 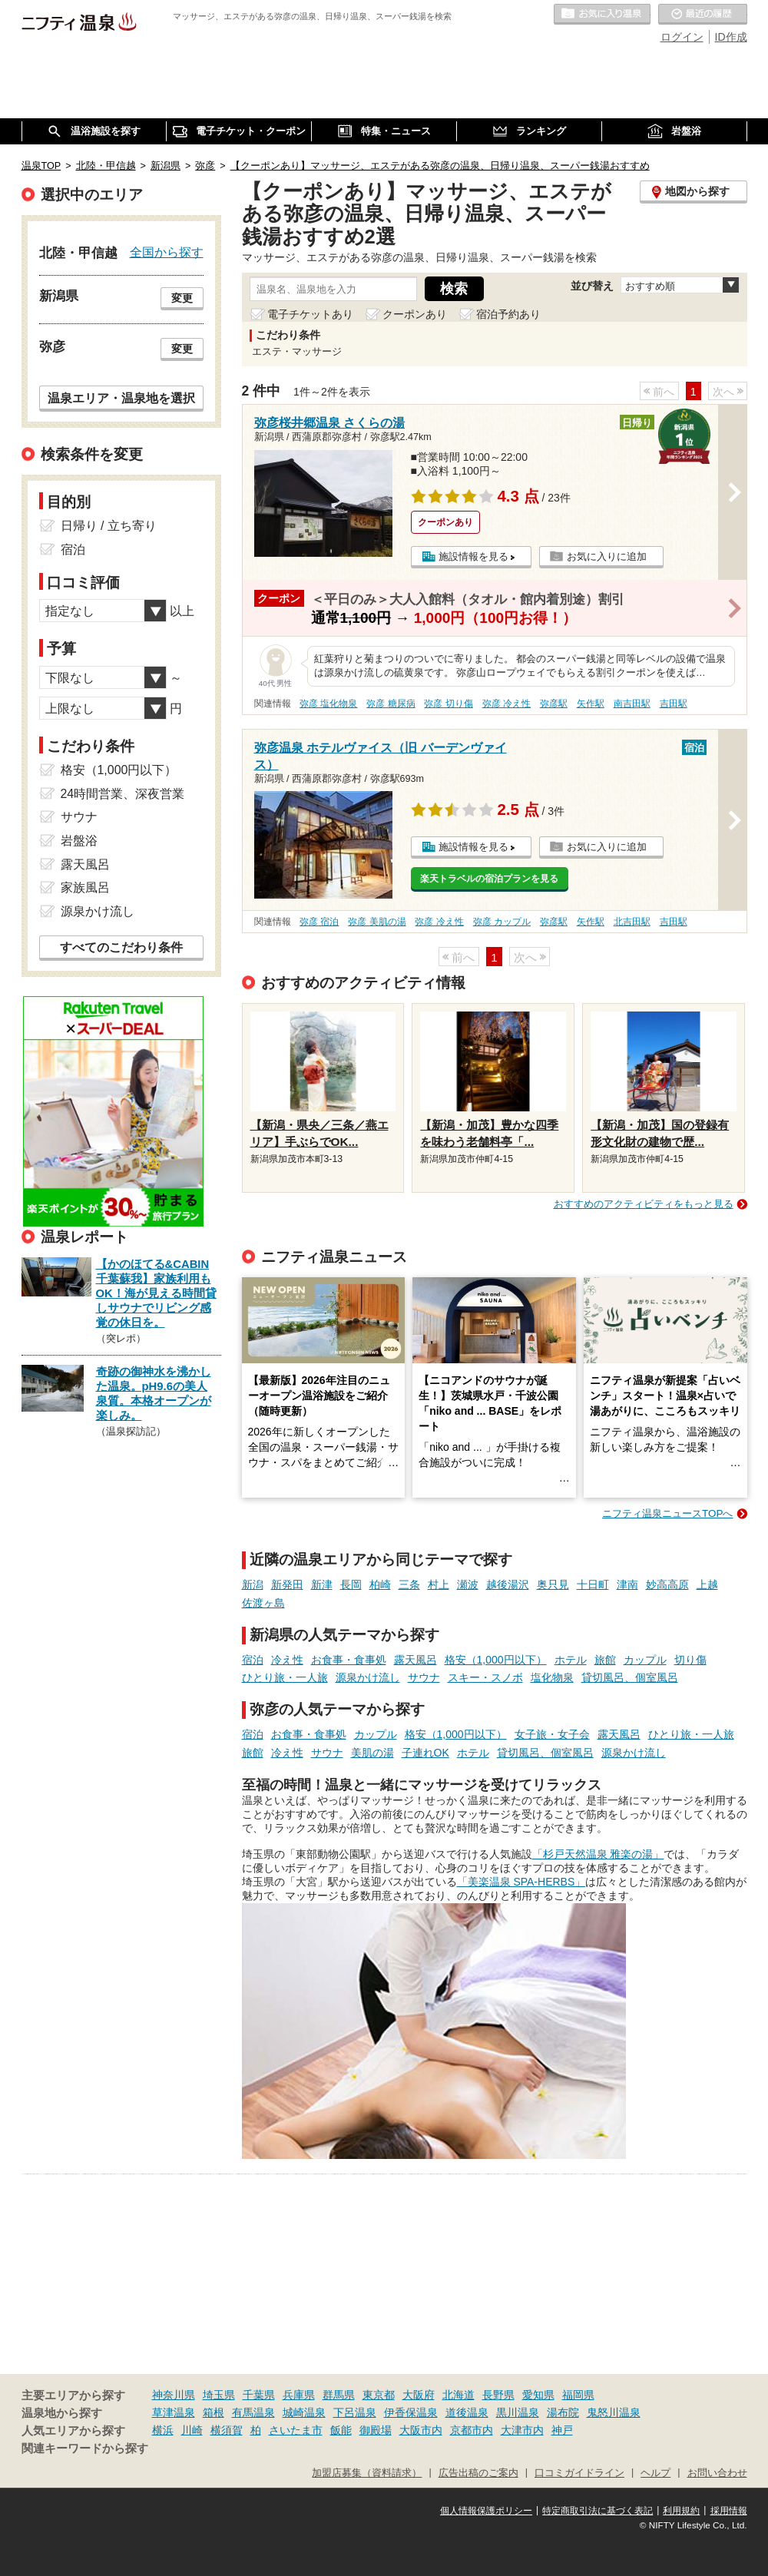 I want to click on 長岡, so click(x=351, y=1584).